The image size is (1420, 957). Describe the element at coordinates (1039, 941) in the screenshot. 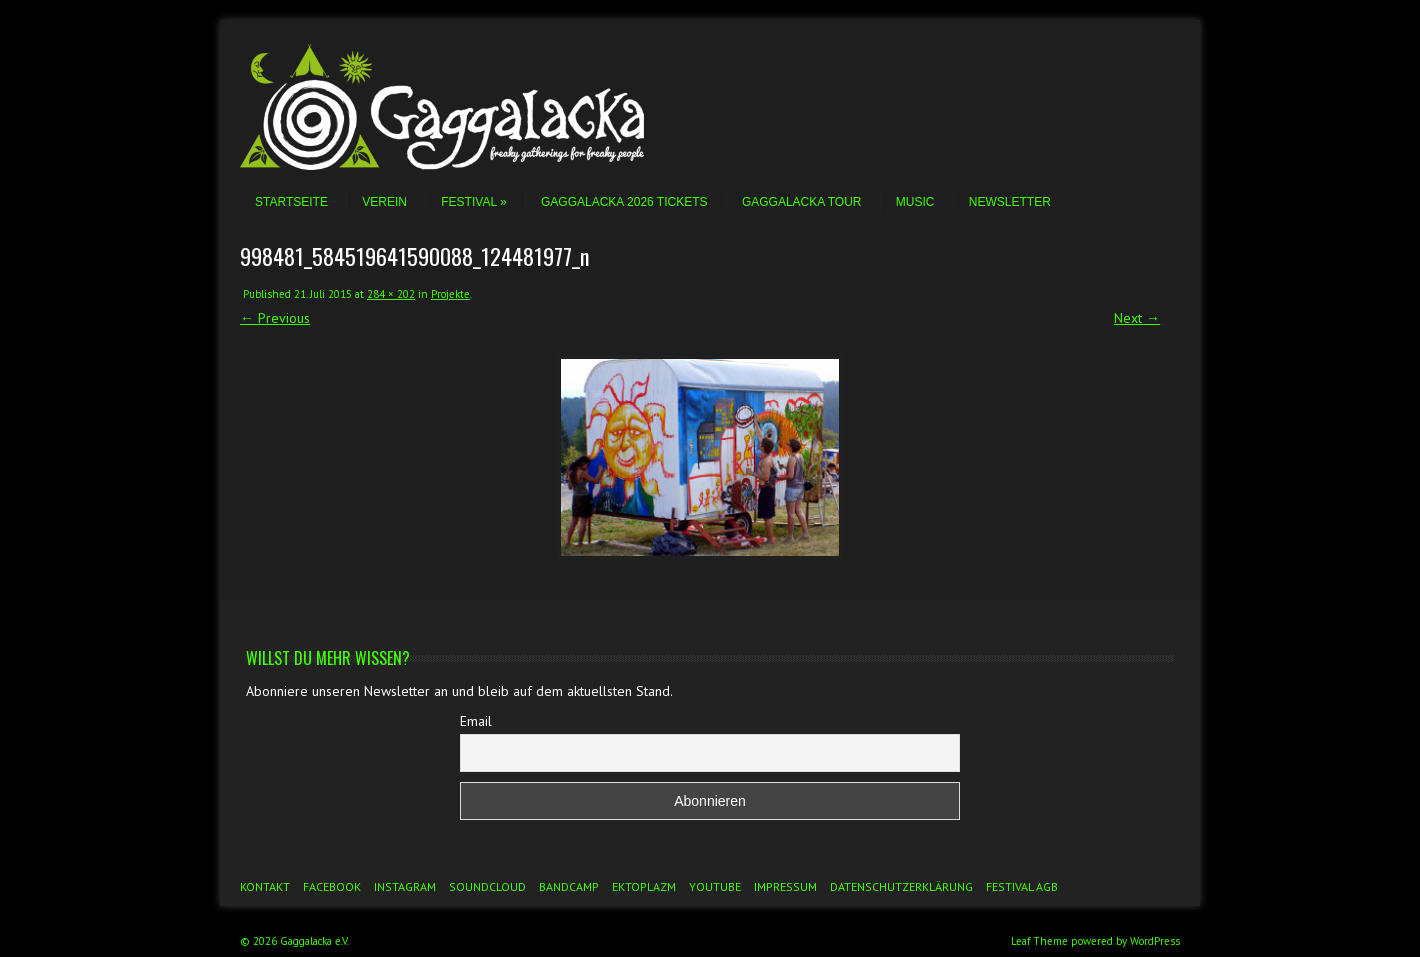

I see `Leaf Theme` at that location.